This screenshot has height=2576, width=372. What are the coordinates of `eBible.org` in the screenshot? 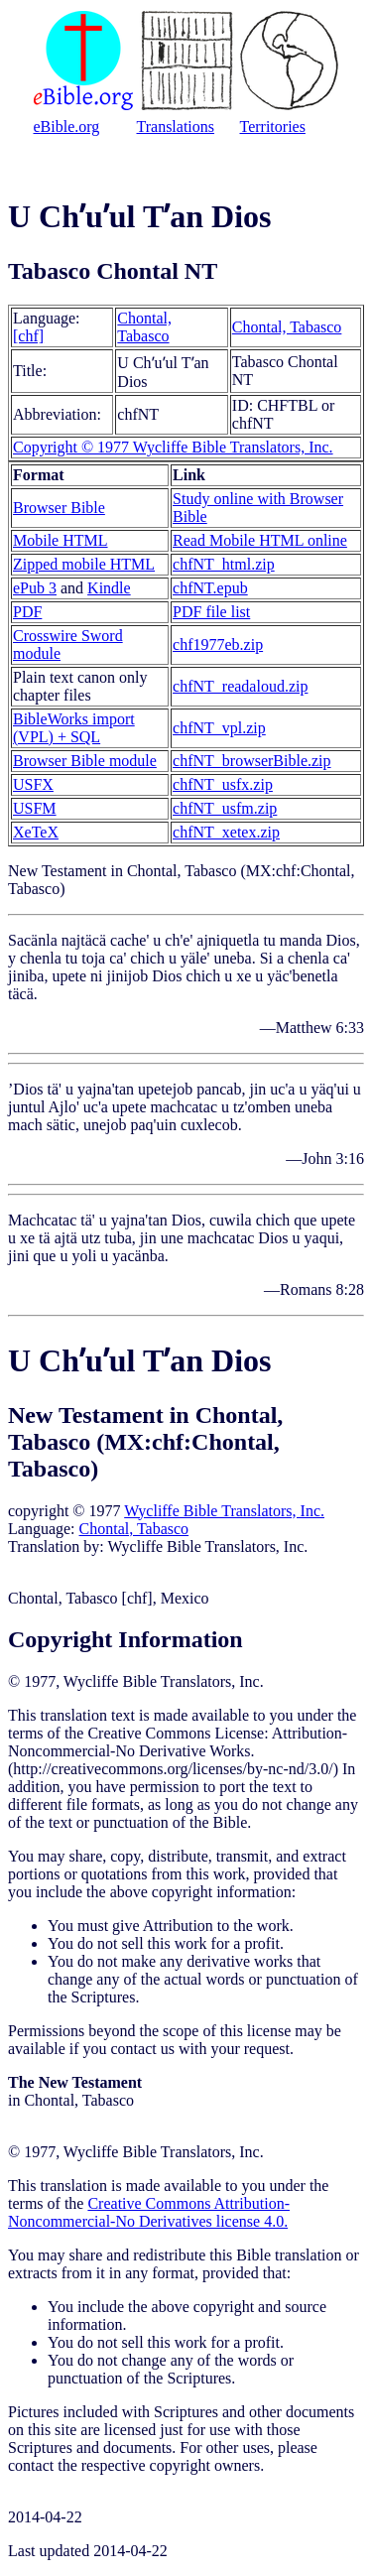 It's located at (67, 126).